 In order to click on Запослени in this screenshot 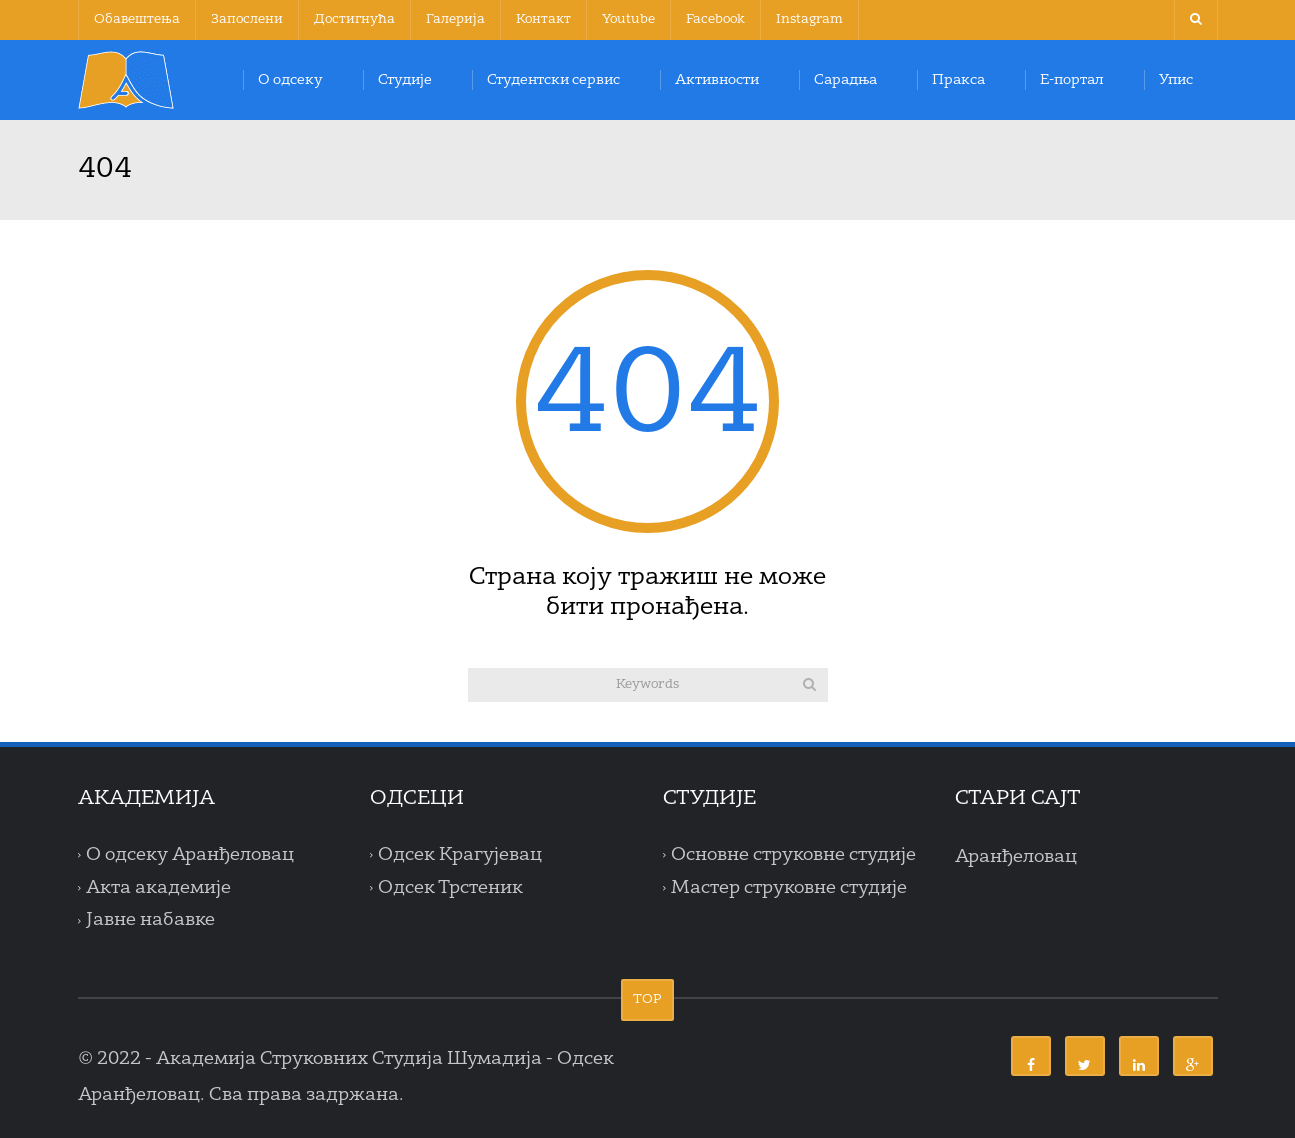, I will do `click(247, 19)`.